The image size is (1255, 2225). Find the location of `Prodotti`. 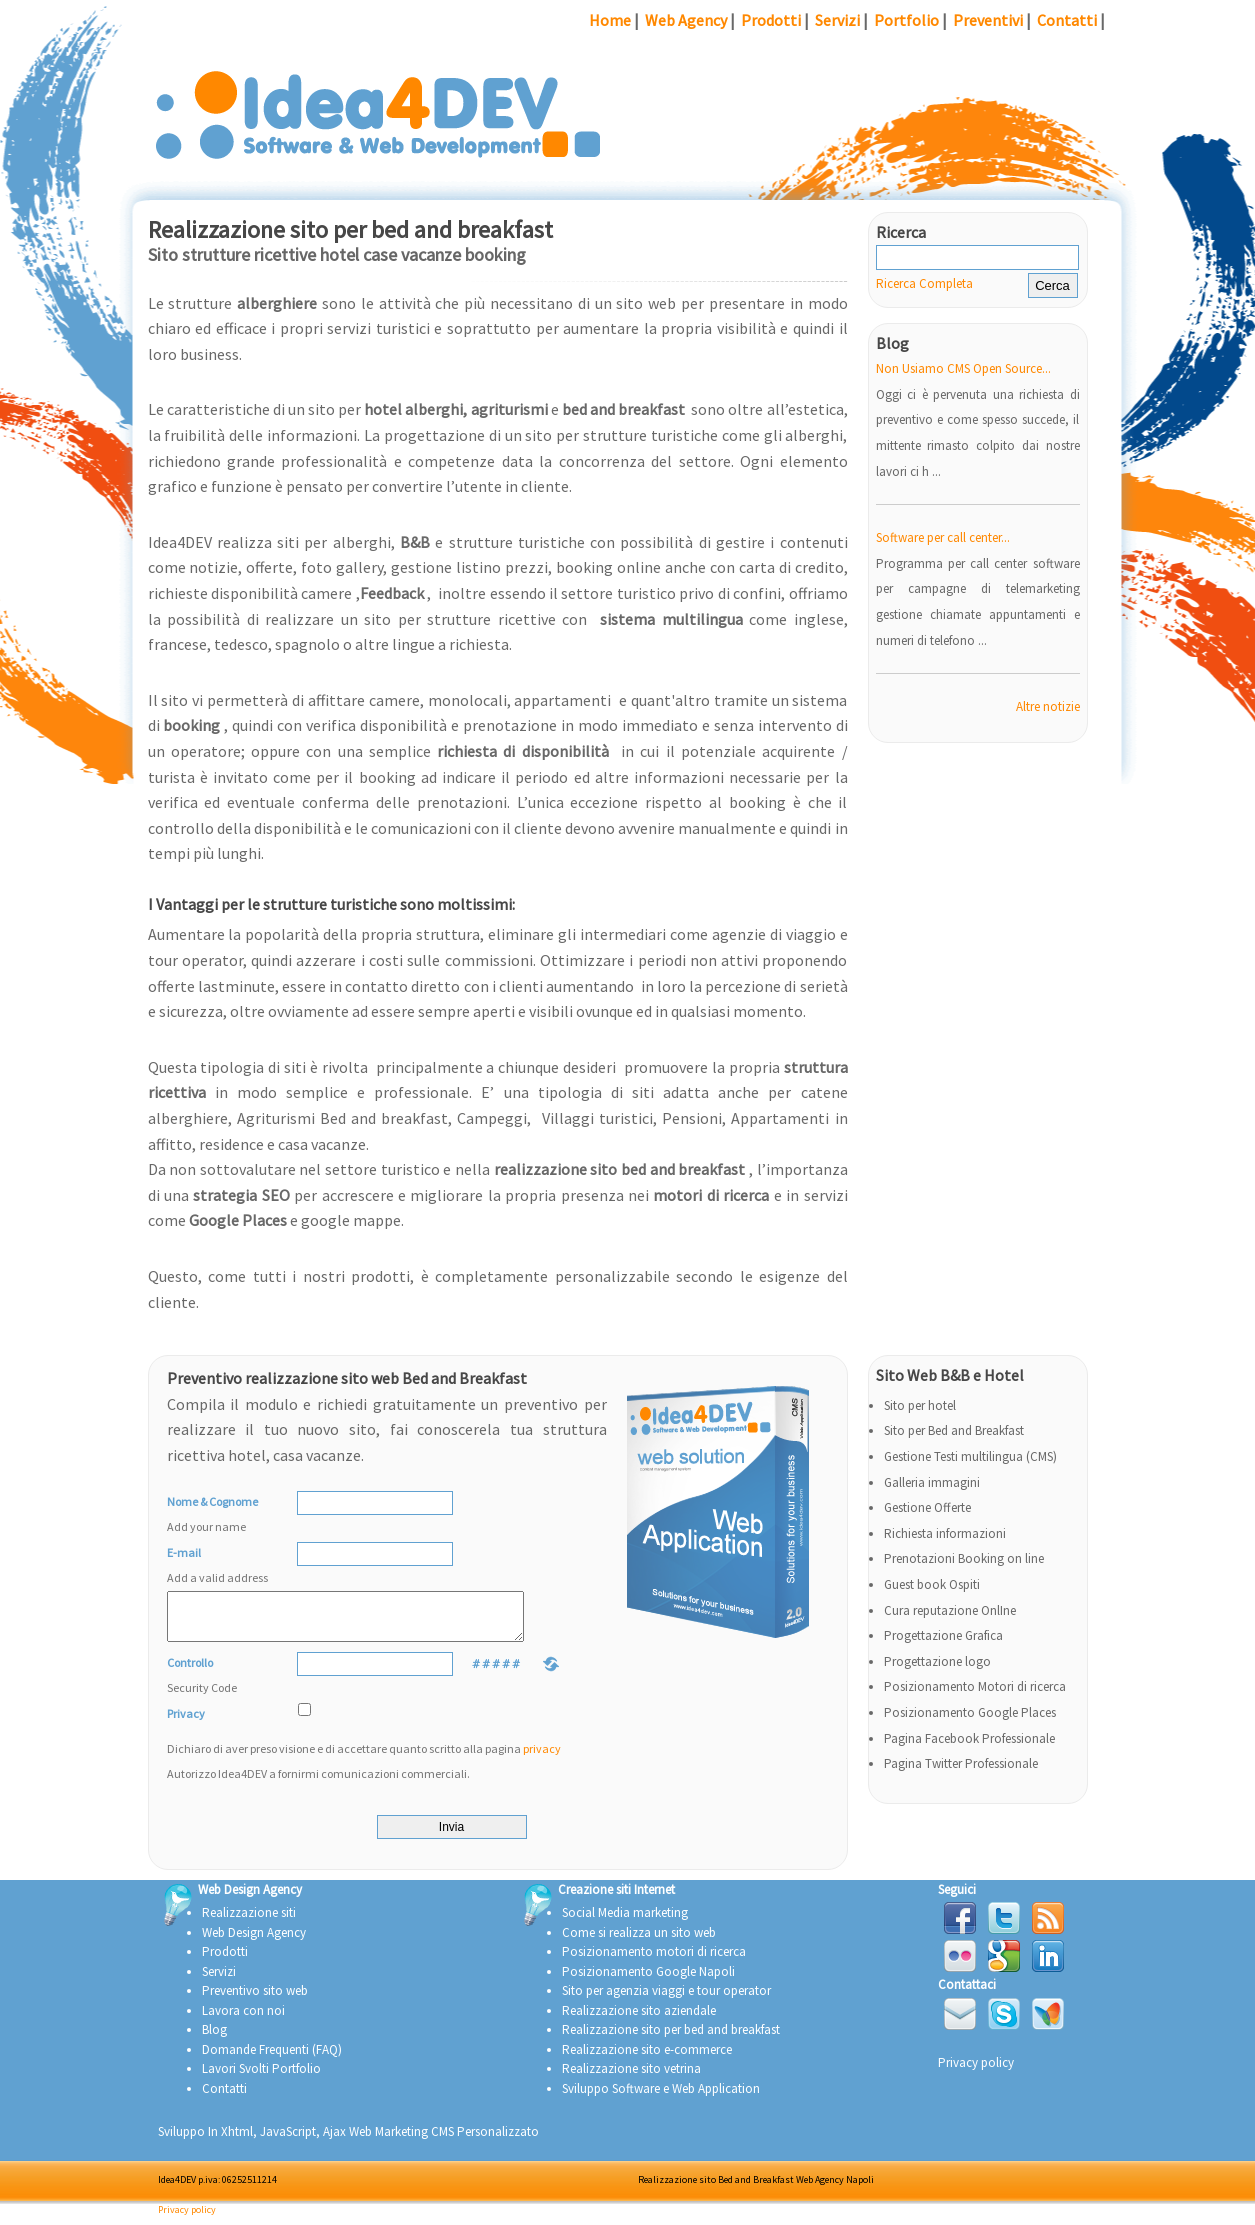

Prodotti is located at coordinates (771, 20).